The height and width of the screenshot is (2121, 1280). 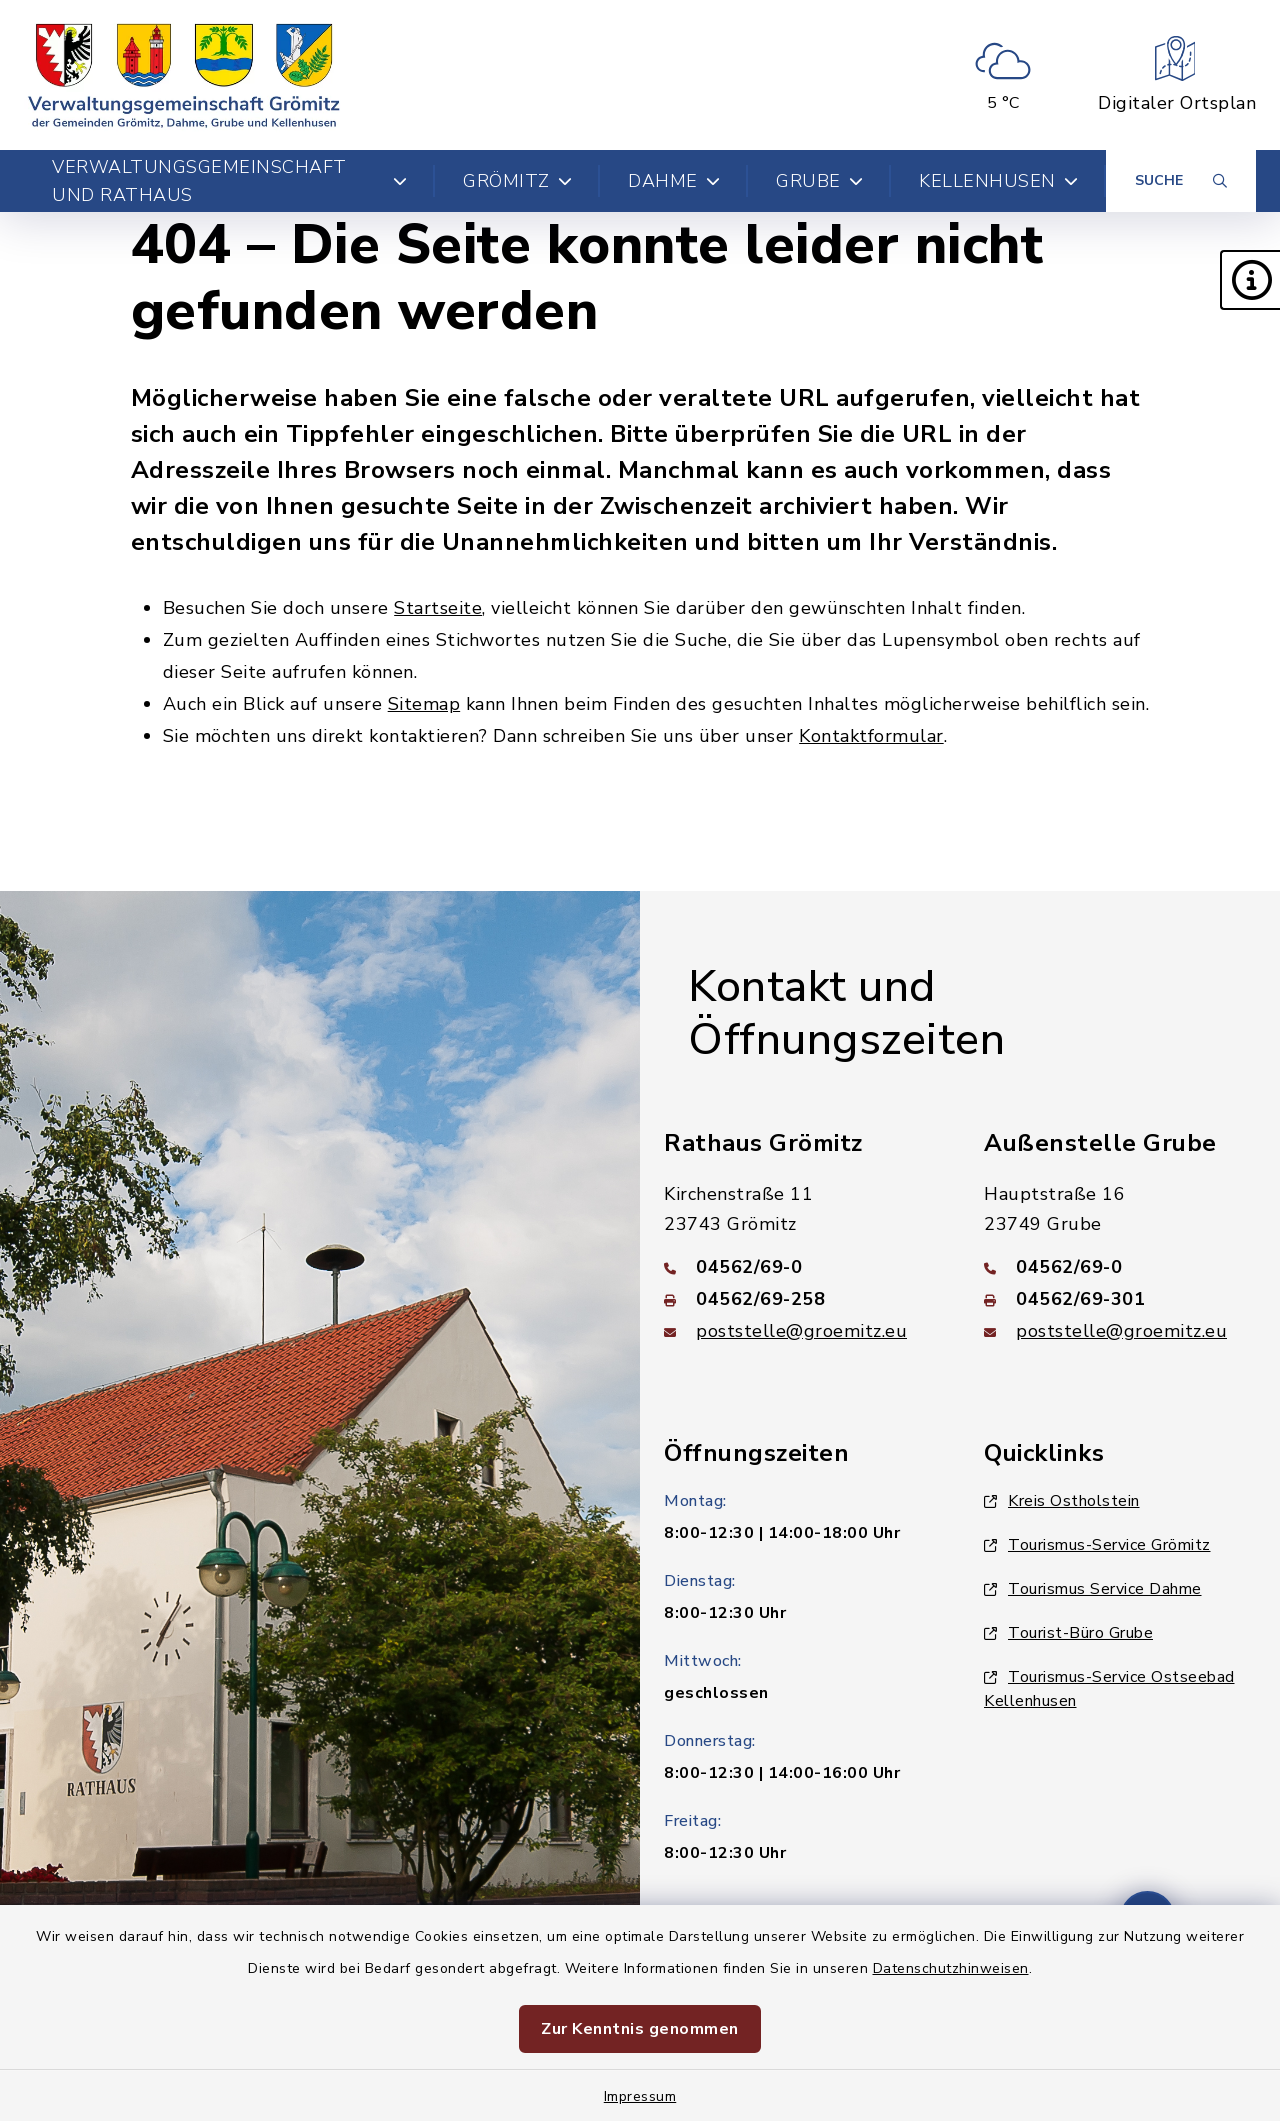 What do you see at coordinates (1093, 1589) in the screenshot?
I see `Tourismus Service Dahme` at bounding box center [1093, 1589].